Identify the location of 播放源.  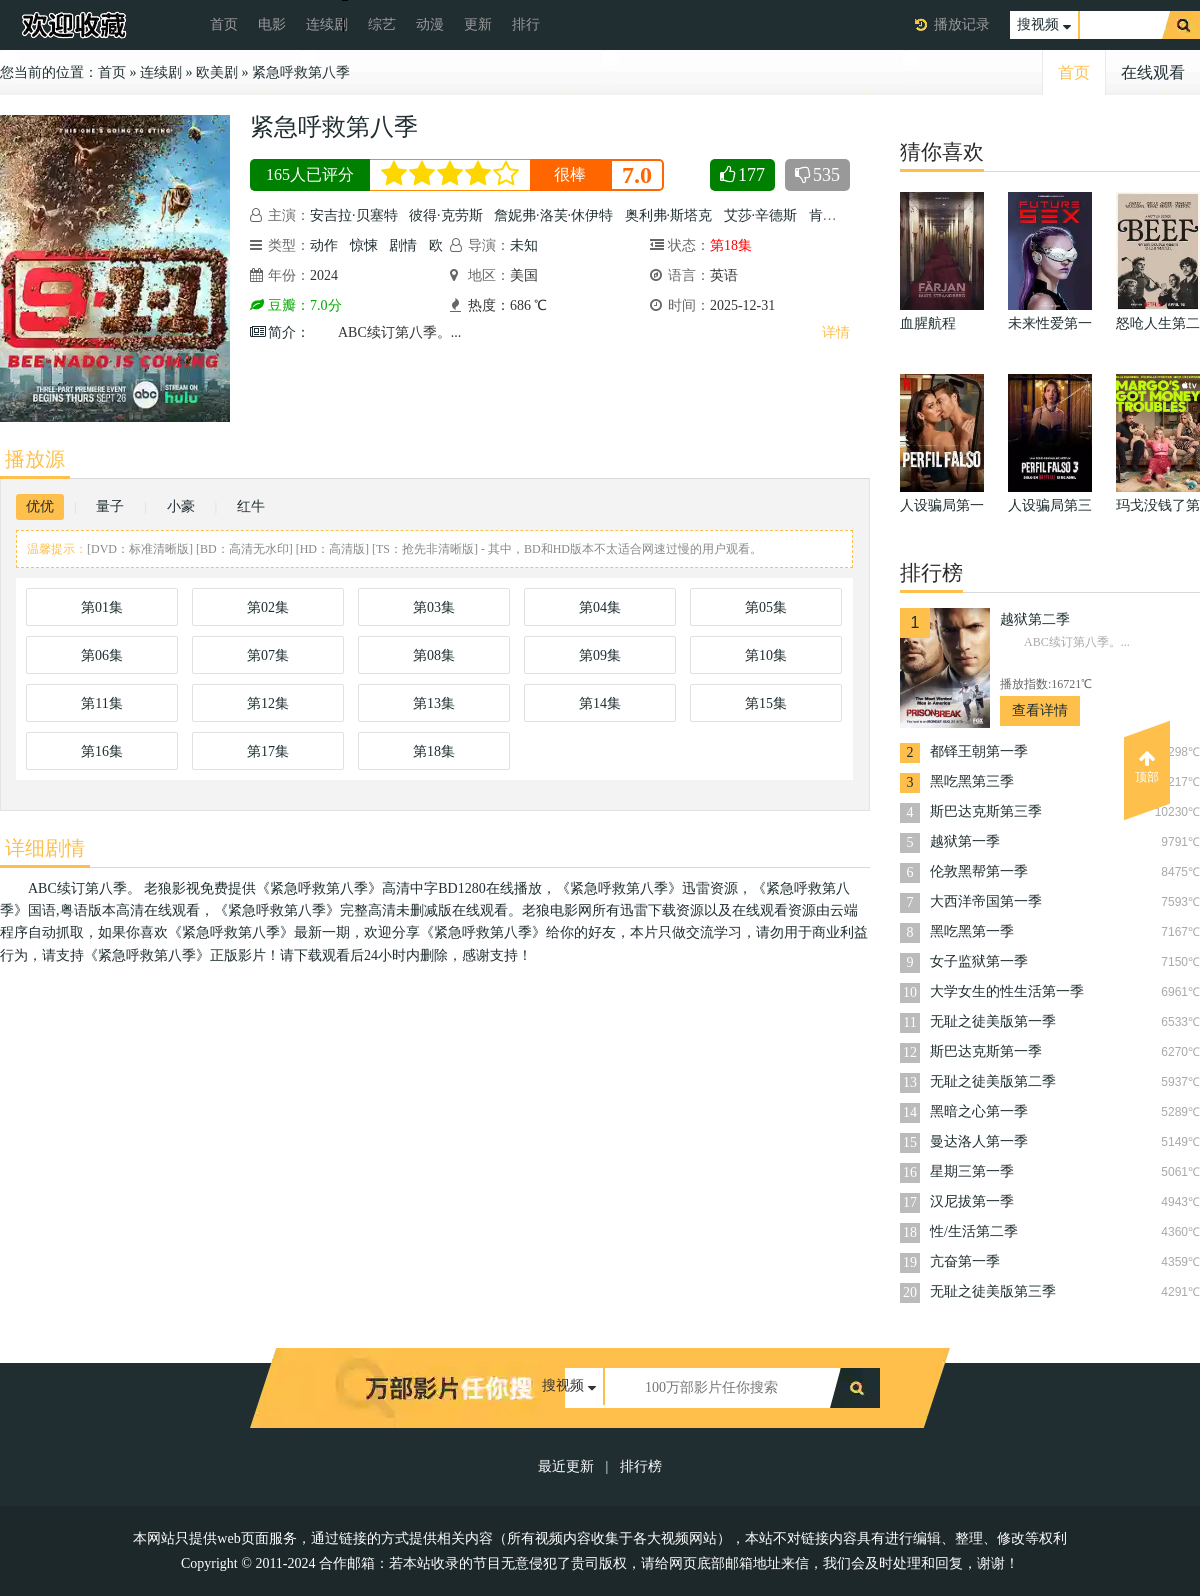
(35, 459).